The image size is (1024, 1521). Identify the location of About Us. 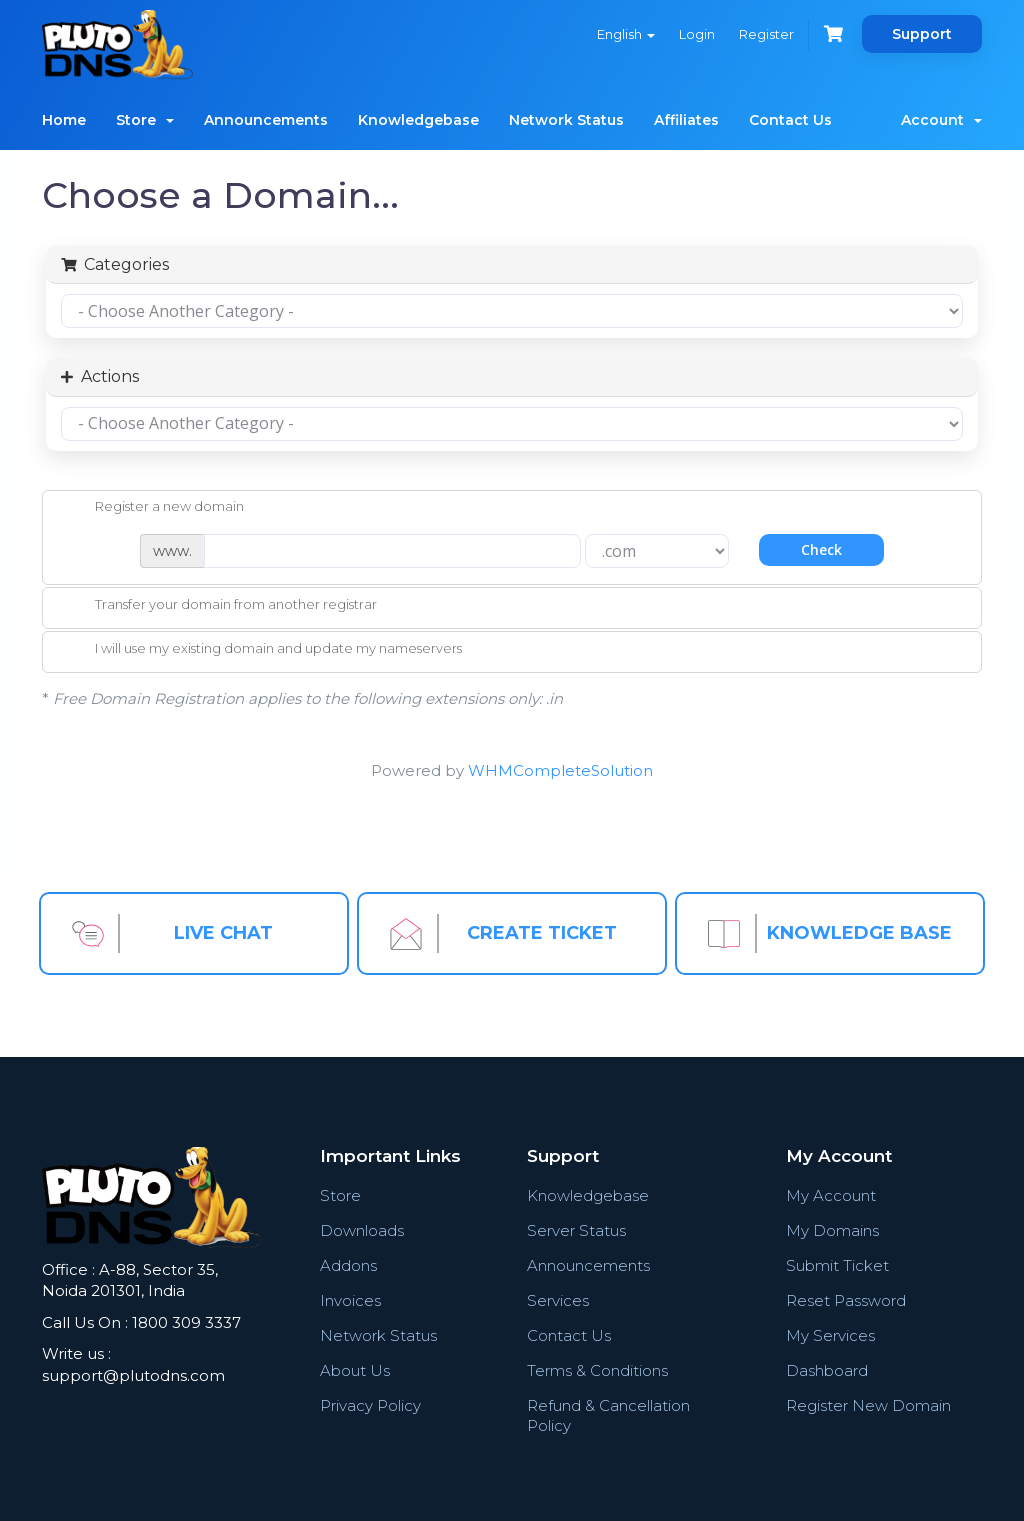
(355, 1370).